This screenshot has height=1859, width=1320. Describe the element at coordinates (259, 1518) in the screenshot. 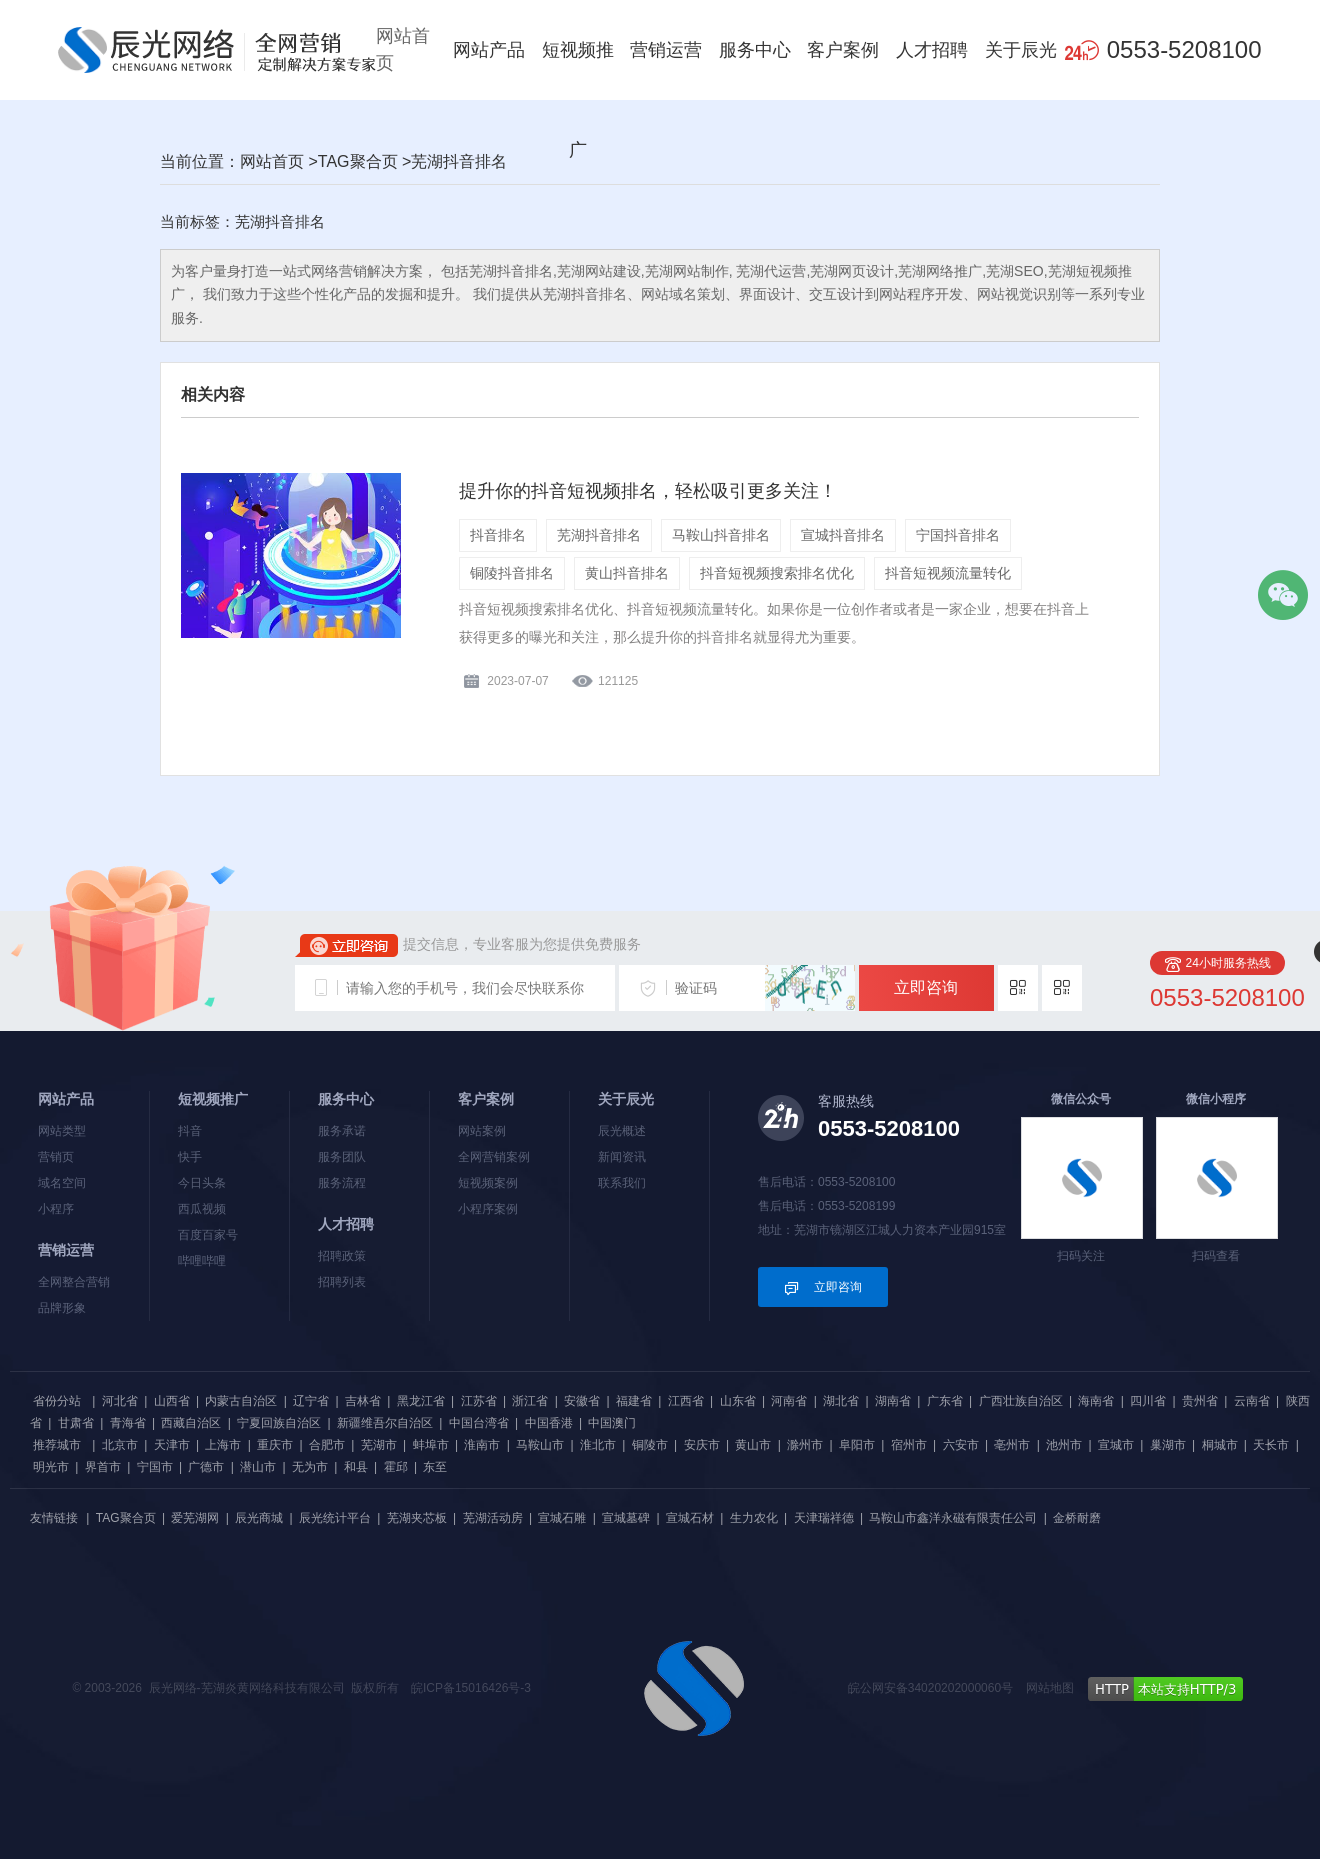

I see `辰光商城` at that location.